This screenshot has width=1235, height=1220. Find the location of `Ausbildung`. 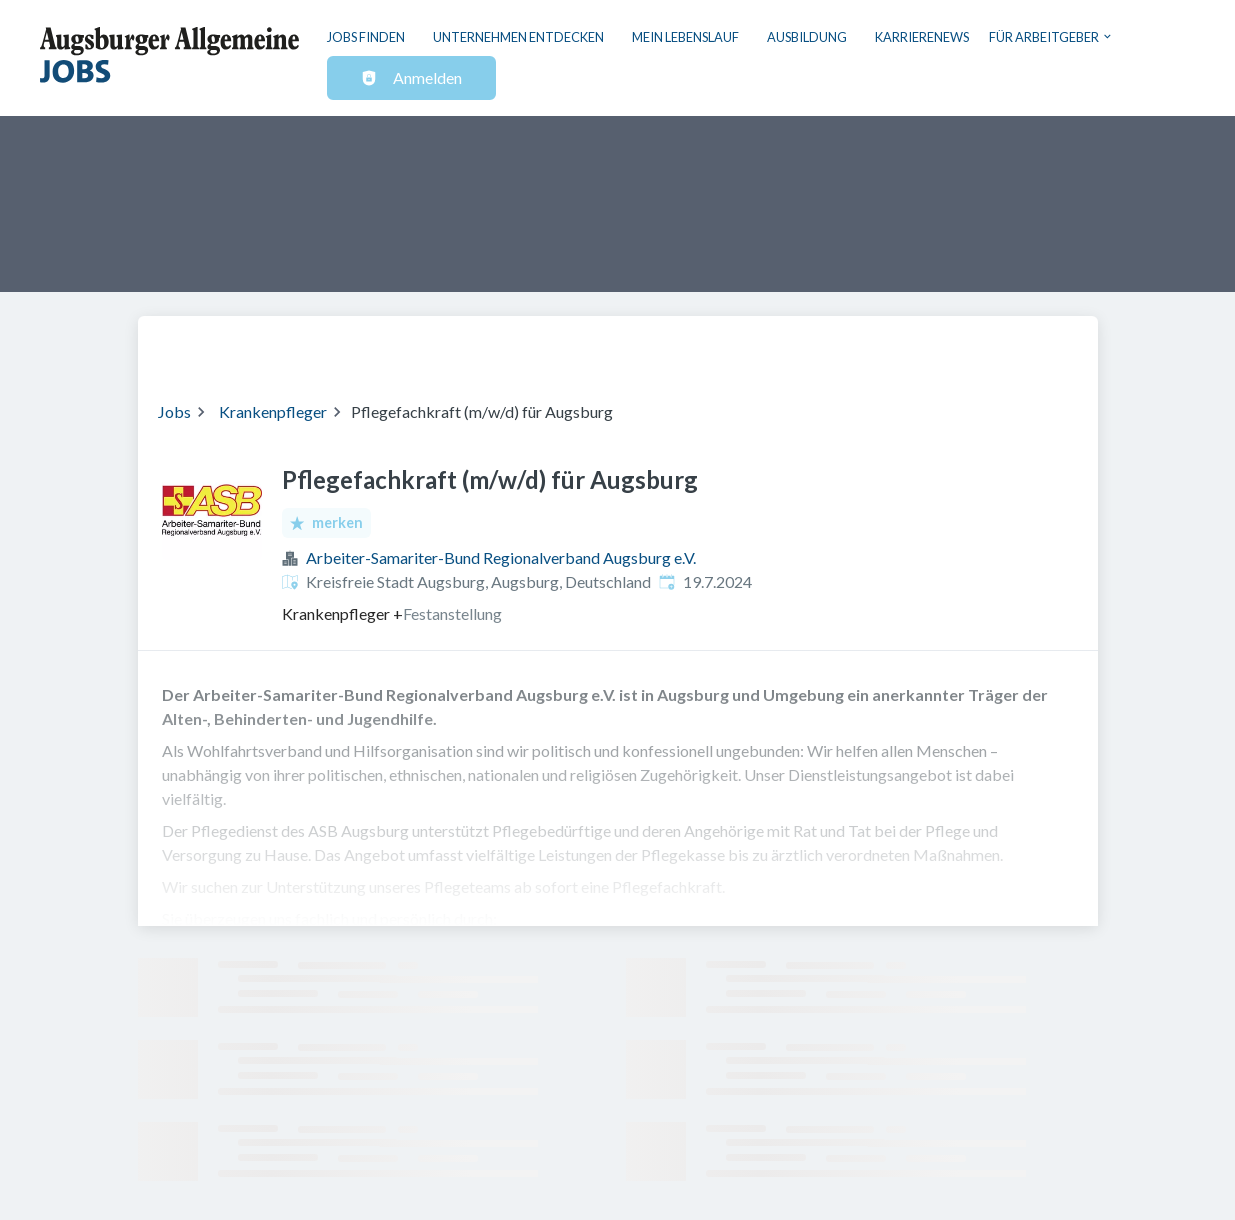

Ausbildung is located at coordinates (807, 37).